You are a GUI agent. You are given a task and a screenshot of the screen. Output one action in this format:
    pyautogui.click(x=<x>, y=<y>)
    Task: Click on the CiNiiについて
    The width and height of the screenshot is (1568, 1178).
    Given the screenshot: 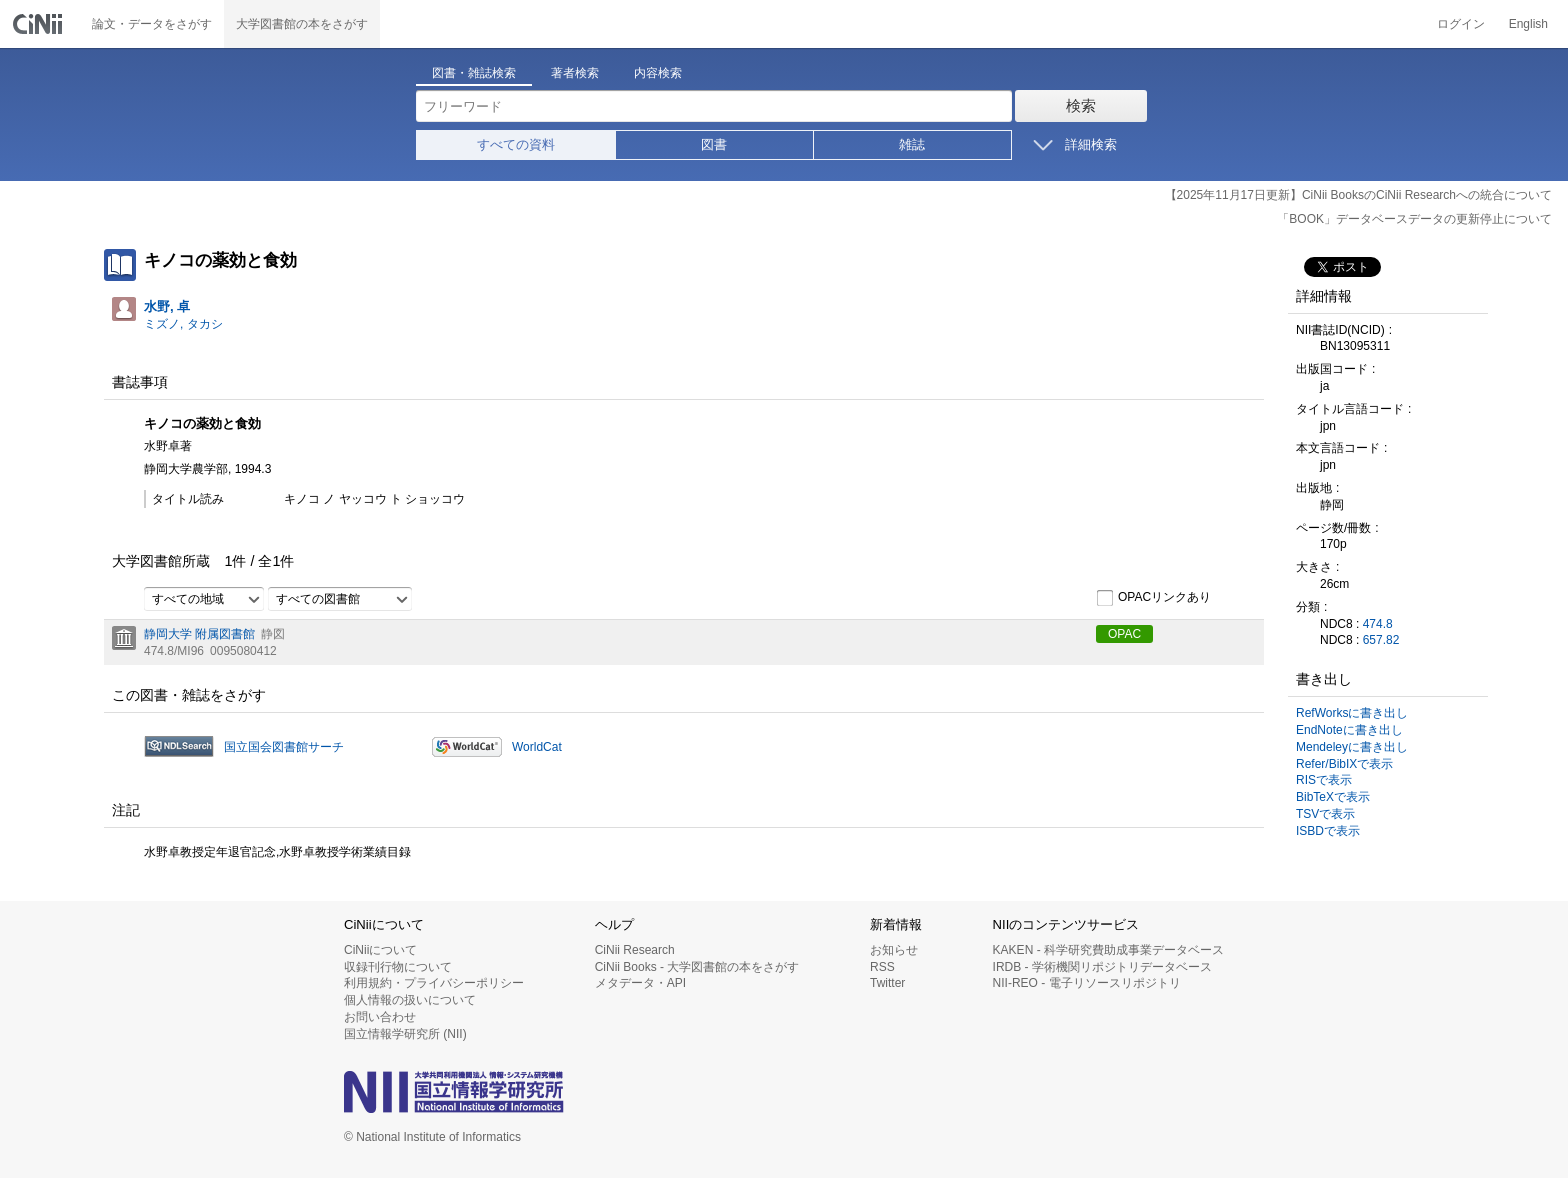 What is the action you would take?
    pyautogui.click(x=380, y=950)
    